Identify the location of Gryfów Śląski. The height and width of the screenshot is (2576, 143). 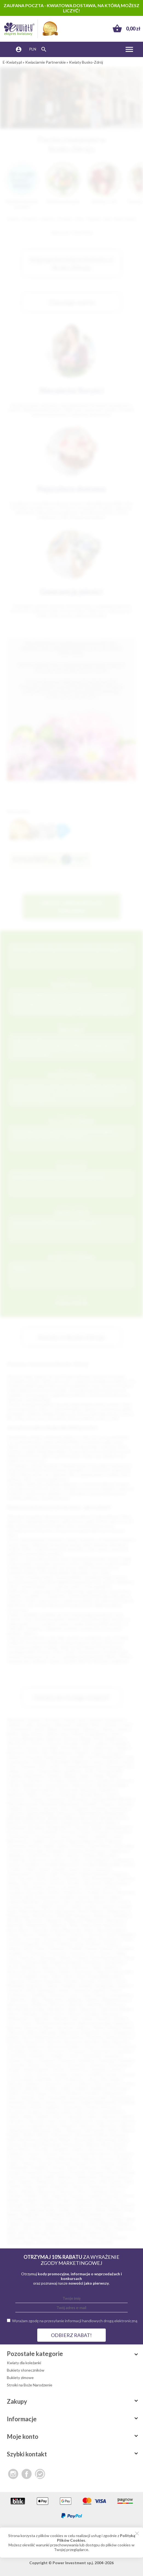
(21, 2079).